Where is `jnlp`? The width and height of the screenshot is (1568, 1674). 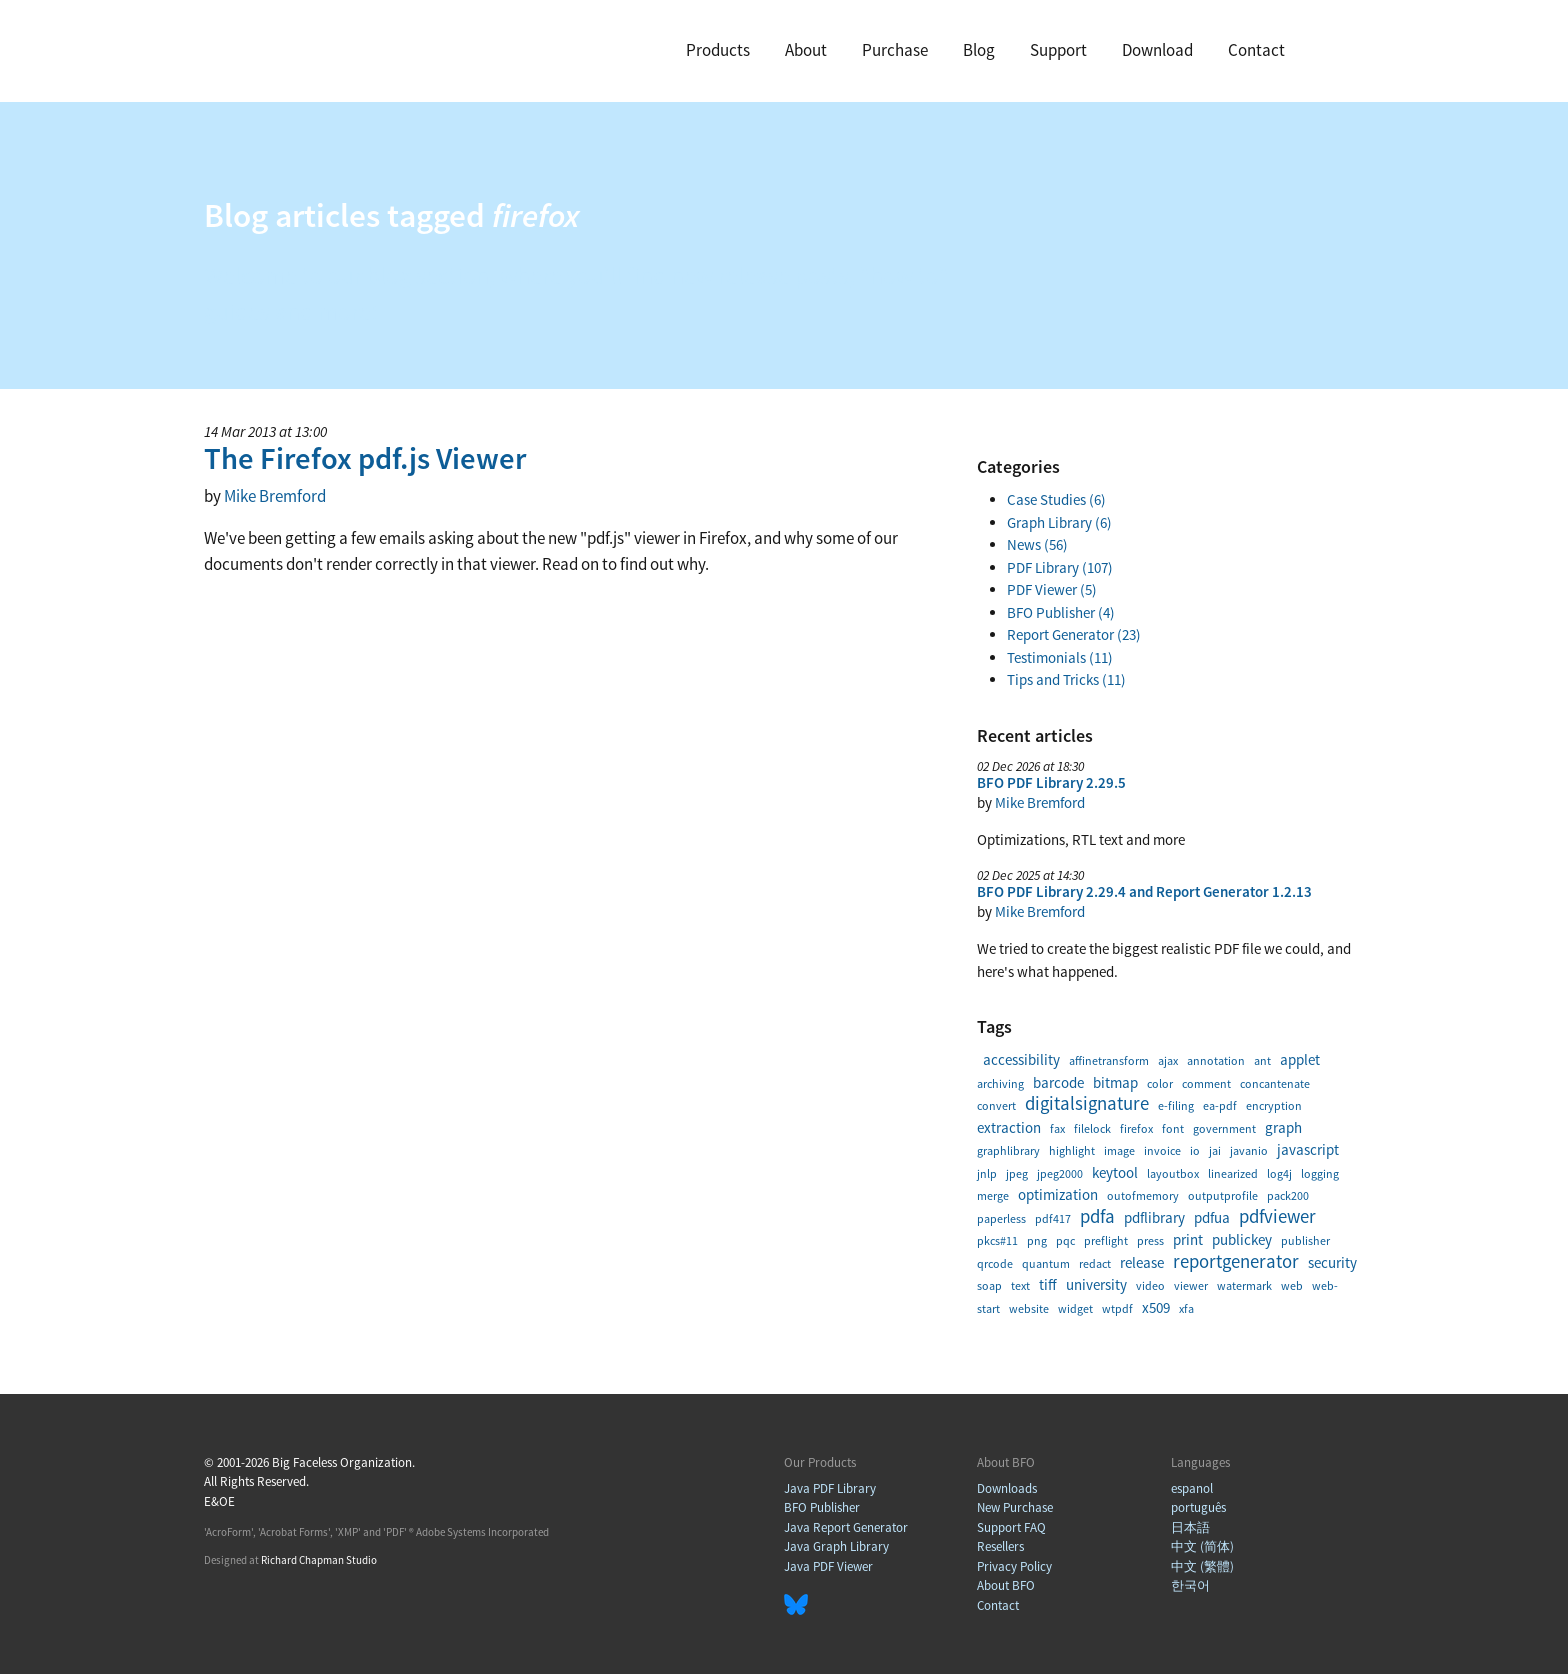 jnlp is located at coordinates (987, 1173).